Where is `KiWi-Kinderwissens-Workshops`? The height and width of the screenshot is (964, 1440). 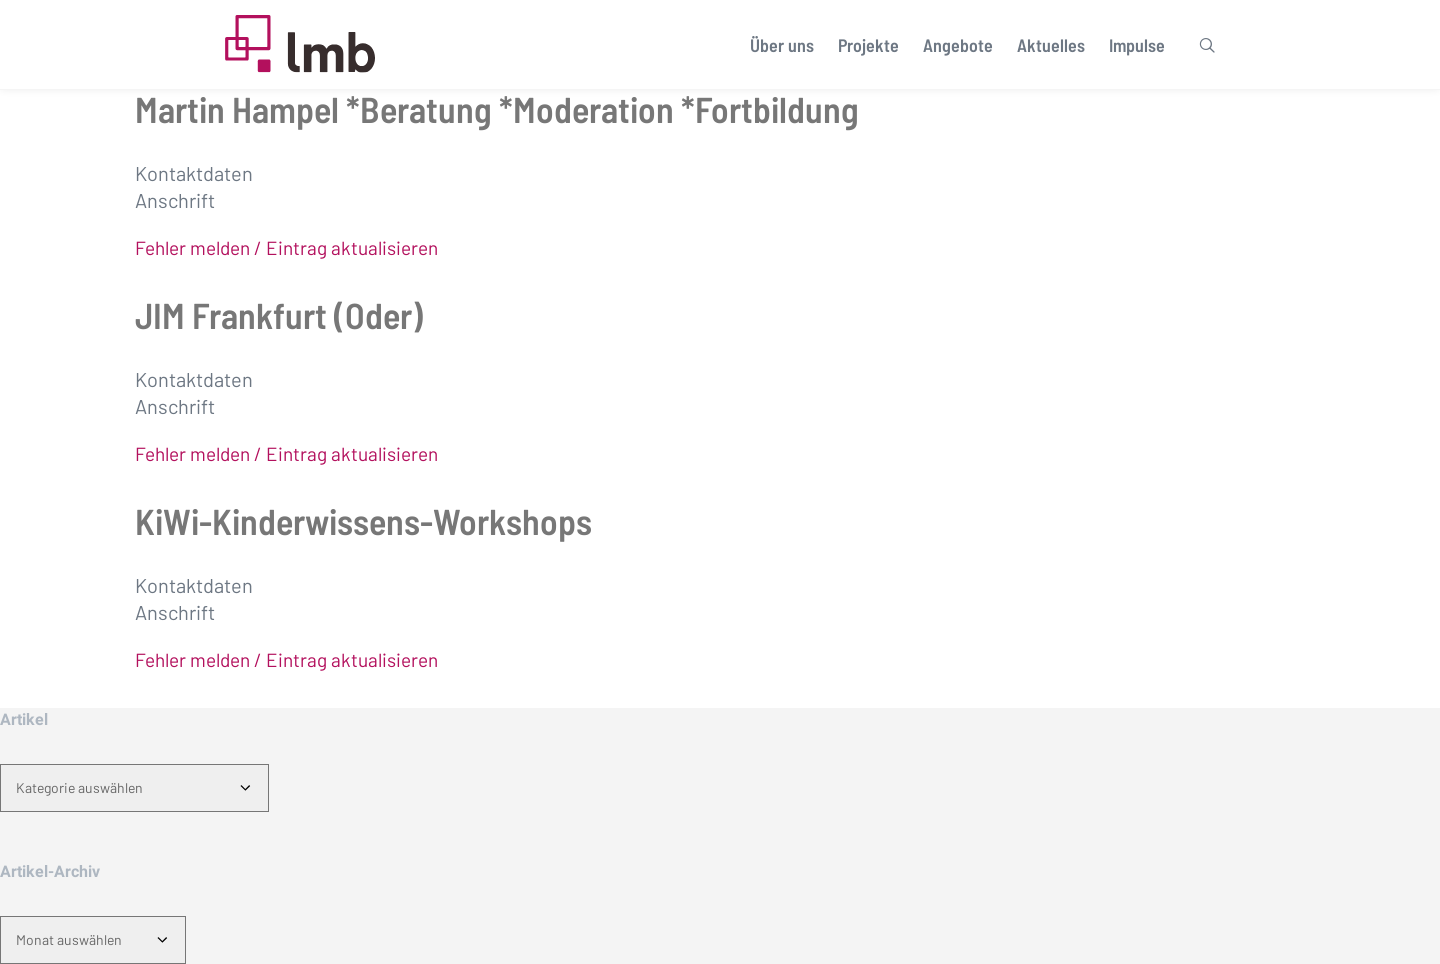 KiWi-Kinderwissens-Workshops is located at coordinates (363, 520).